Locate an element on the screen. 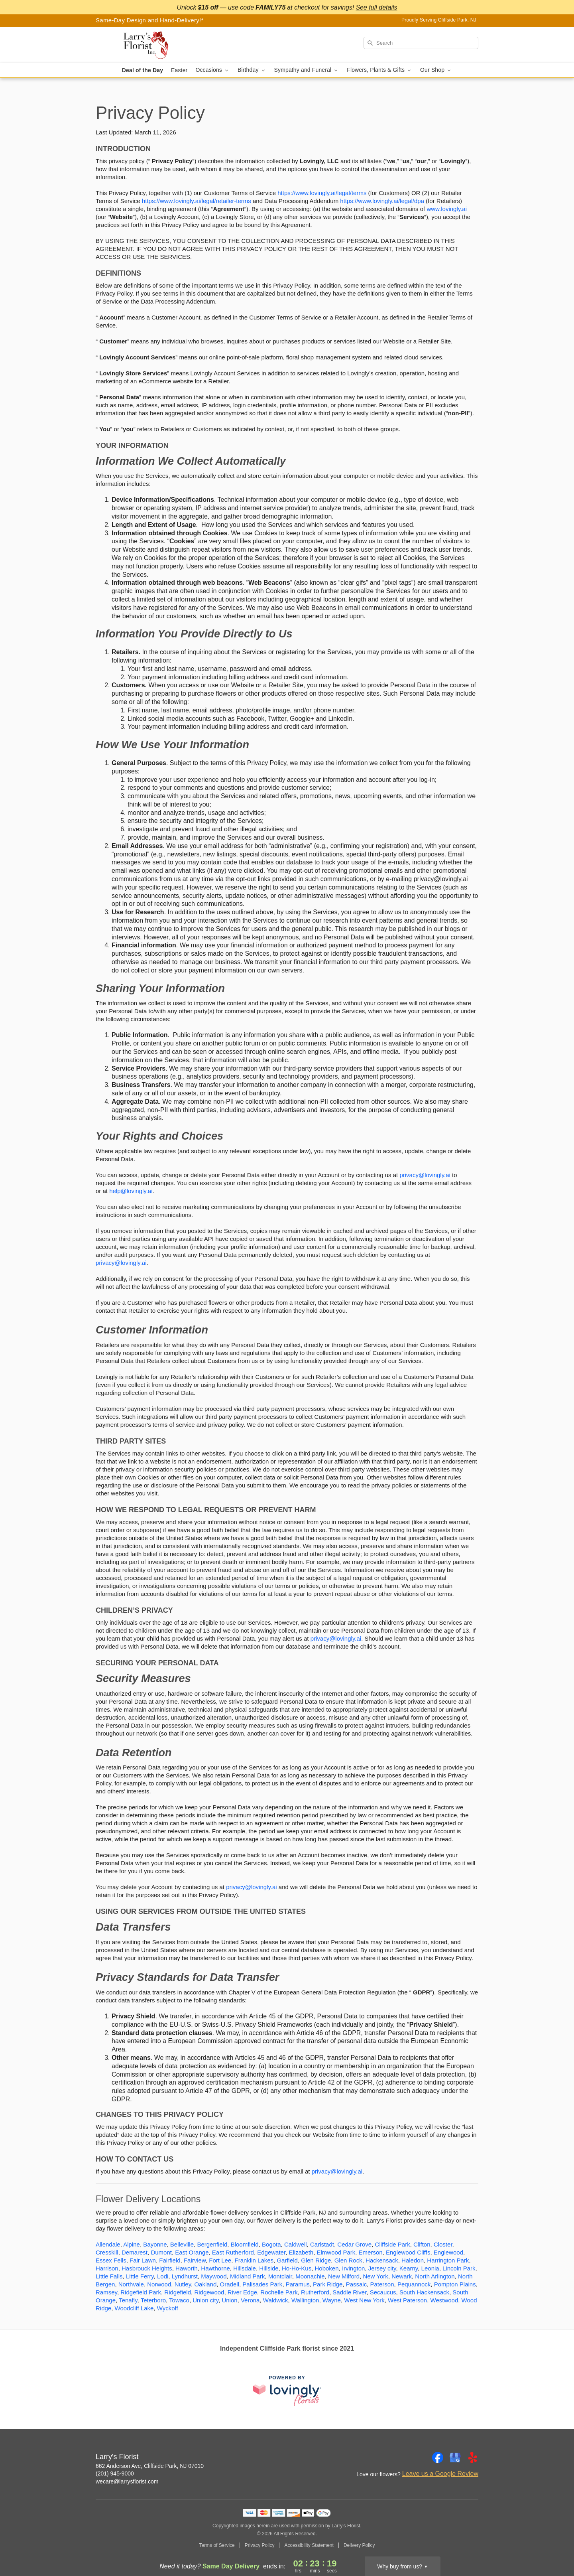  [Google Profile: opens a new window] is located at coordinates (455, 2457).